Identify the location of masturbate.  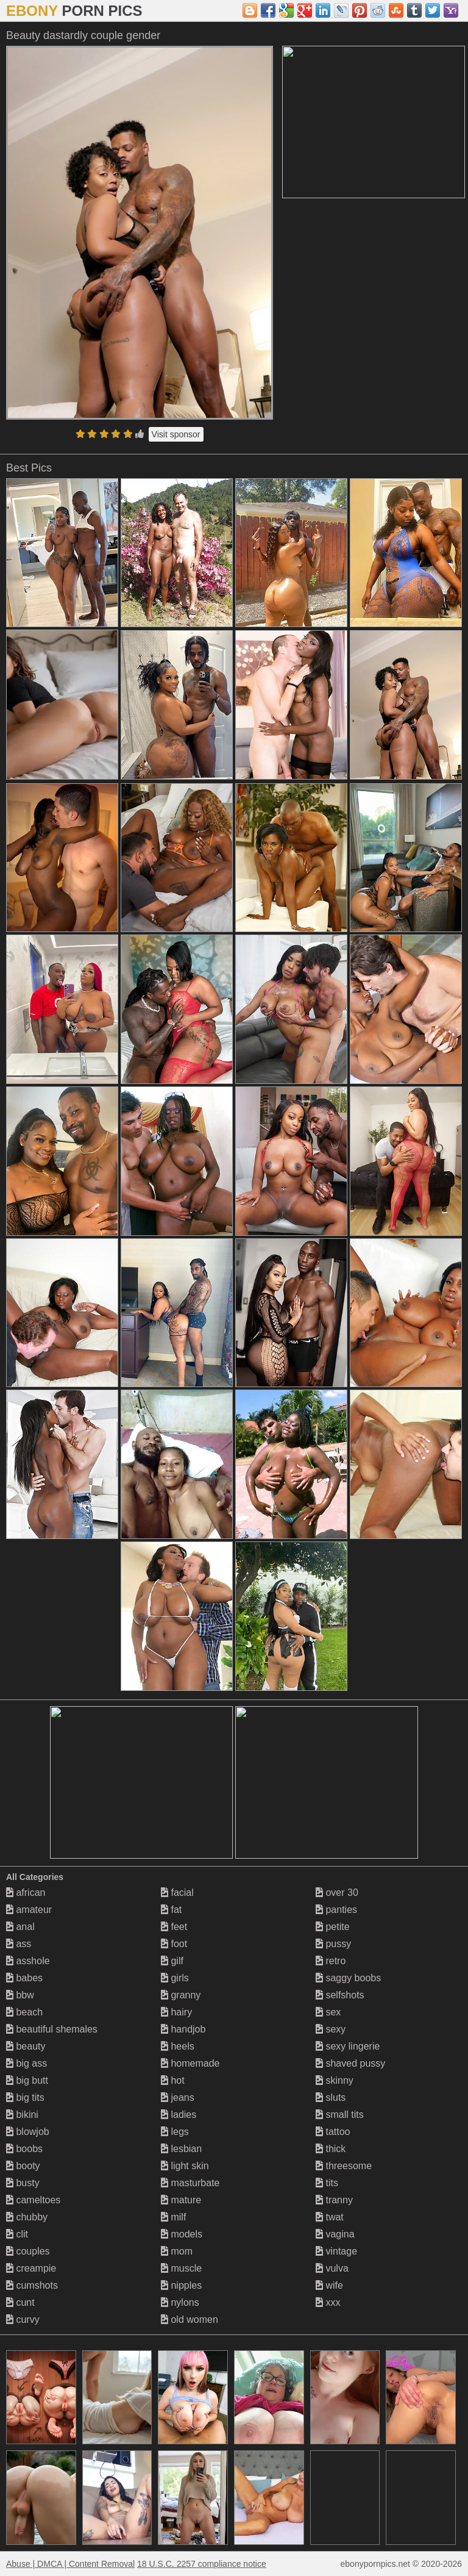
(190, 2183).